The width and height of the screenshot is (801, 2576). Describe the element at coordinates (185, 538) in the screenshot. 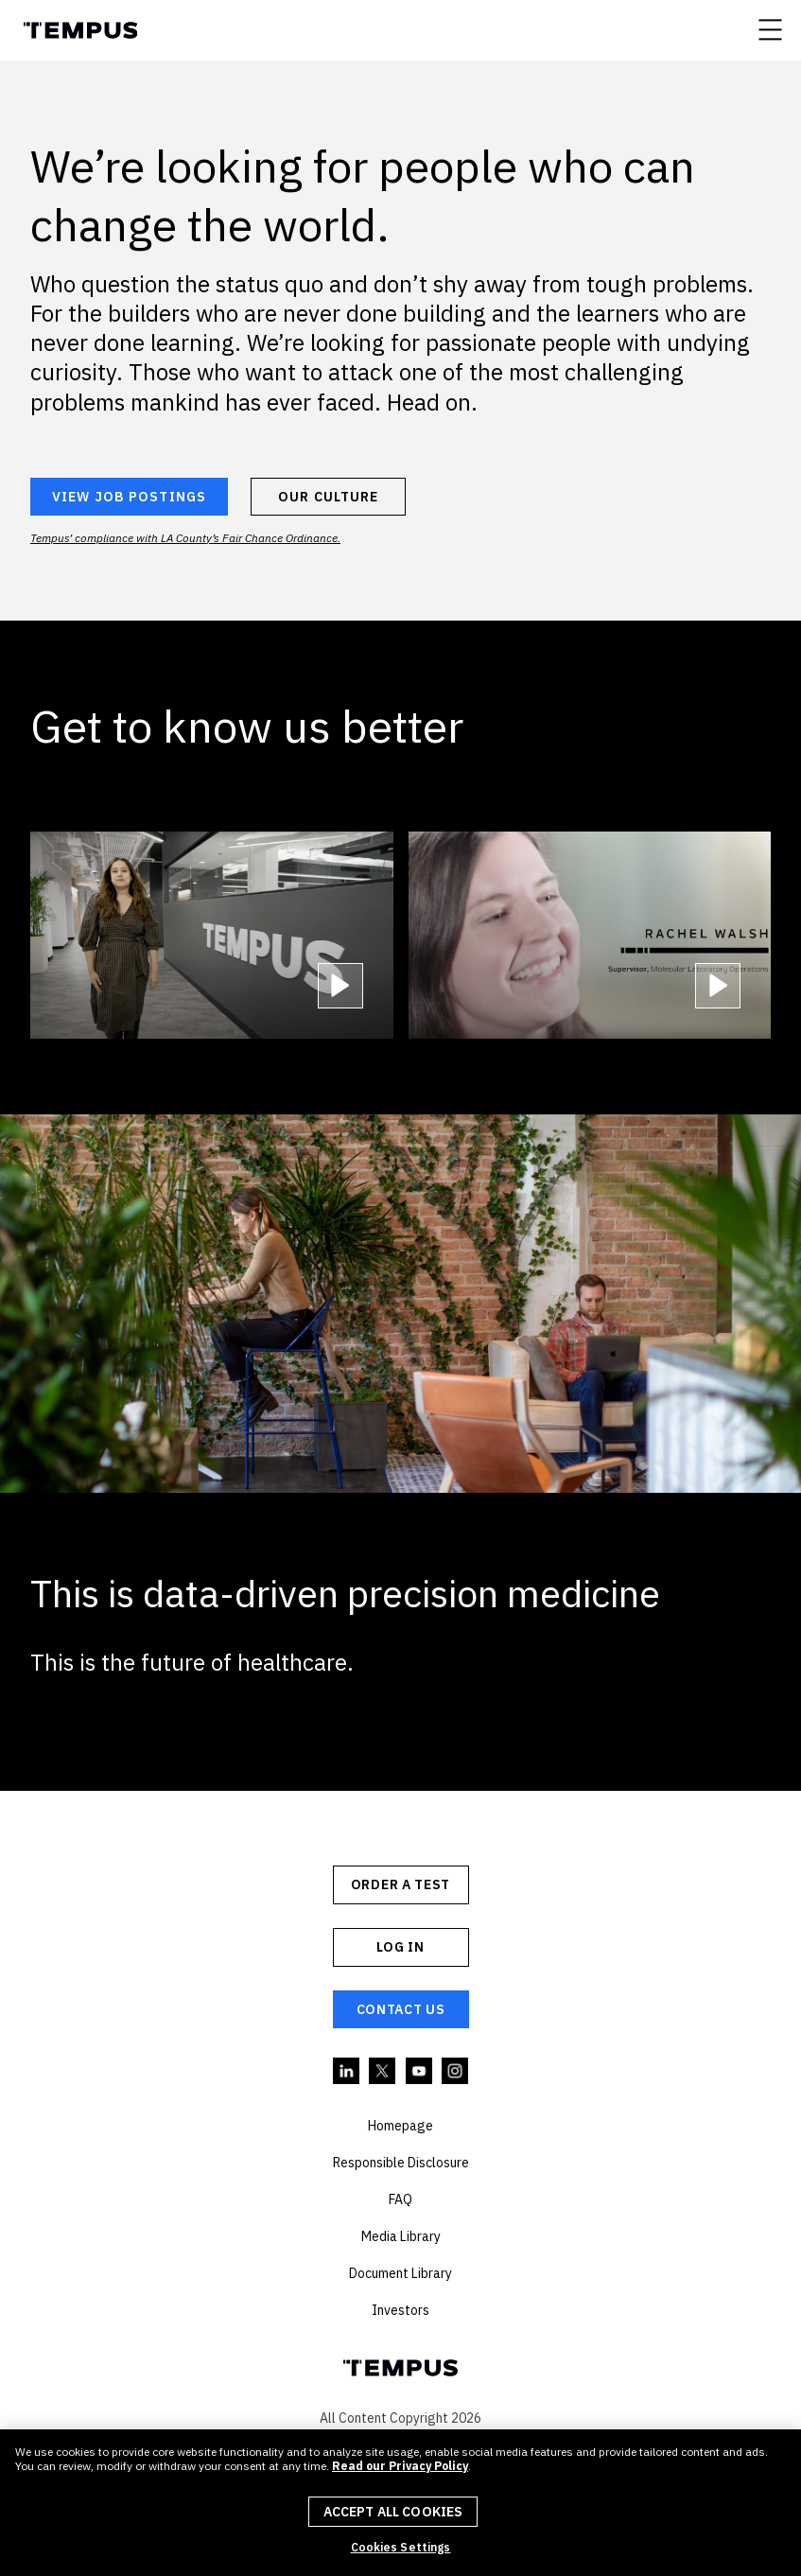

I see `Tempus’ compliance with LA County’s Fair Chance Ordinance.` at that location.